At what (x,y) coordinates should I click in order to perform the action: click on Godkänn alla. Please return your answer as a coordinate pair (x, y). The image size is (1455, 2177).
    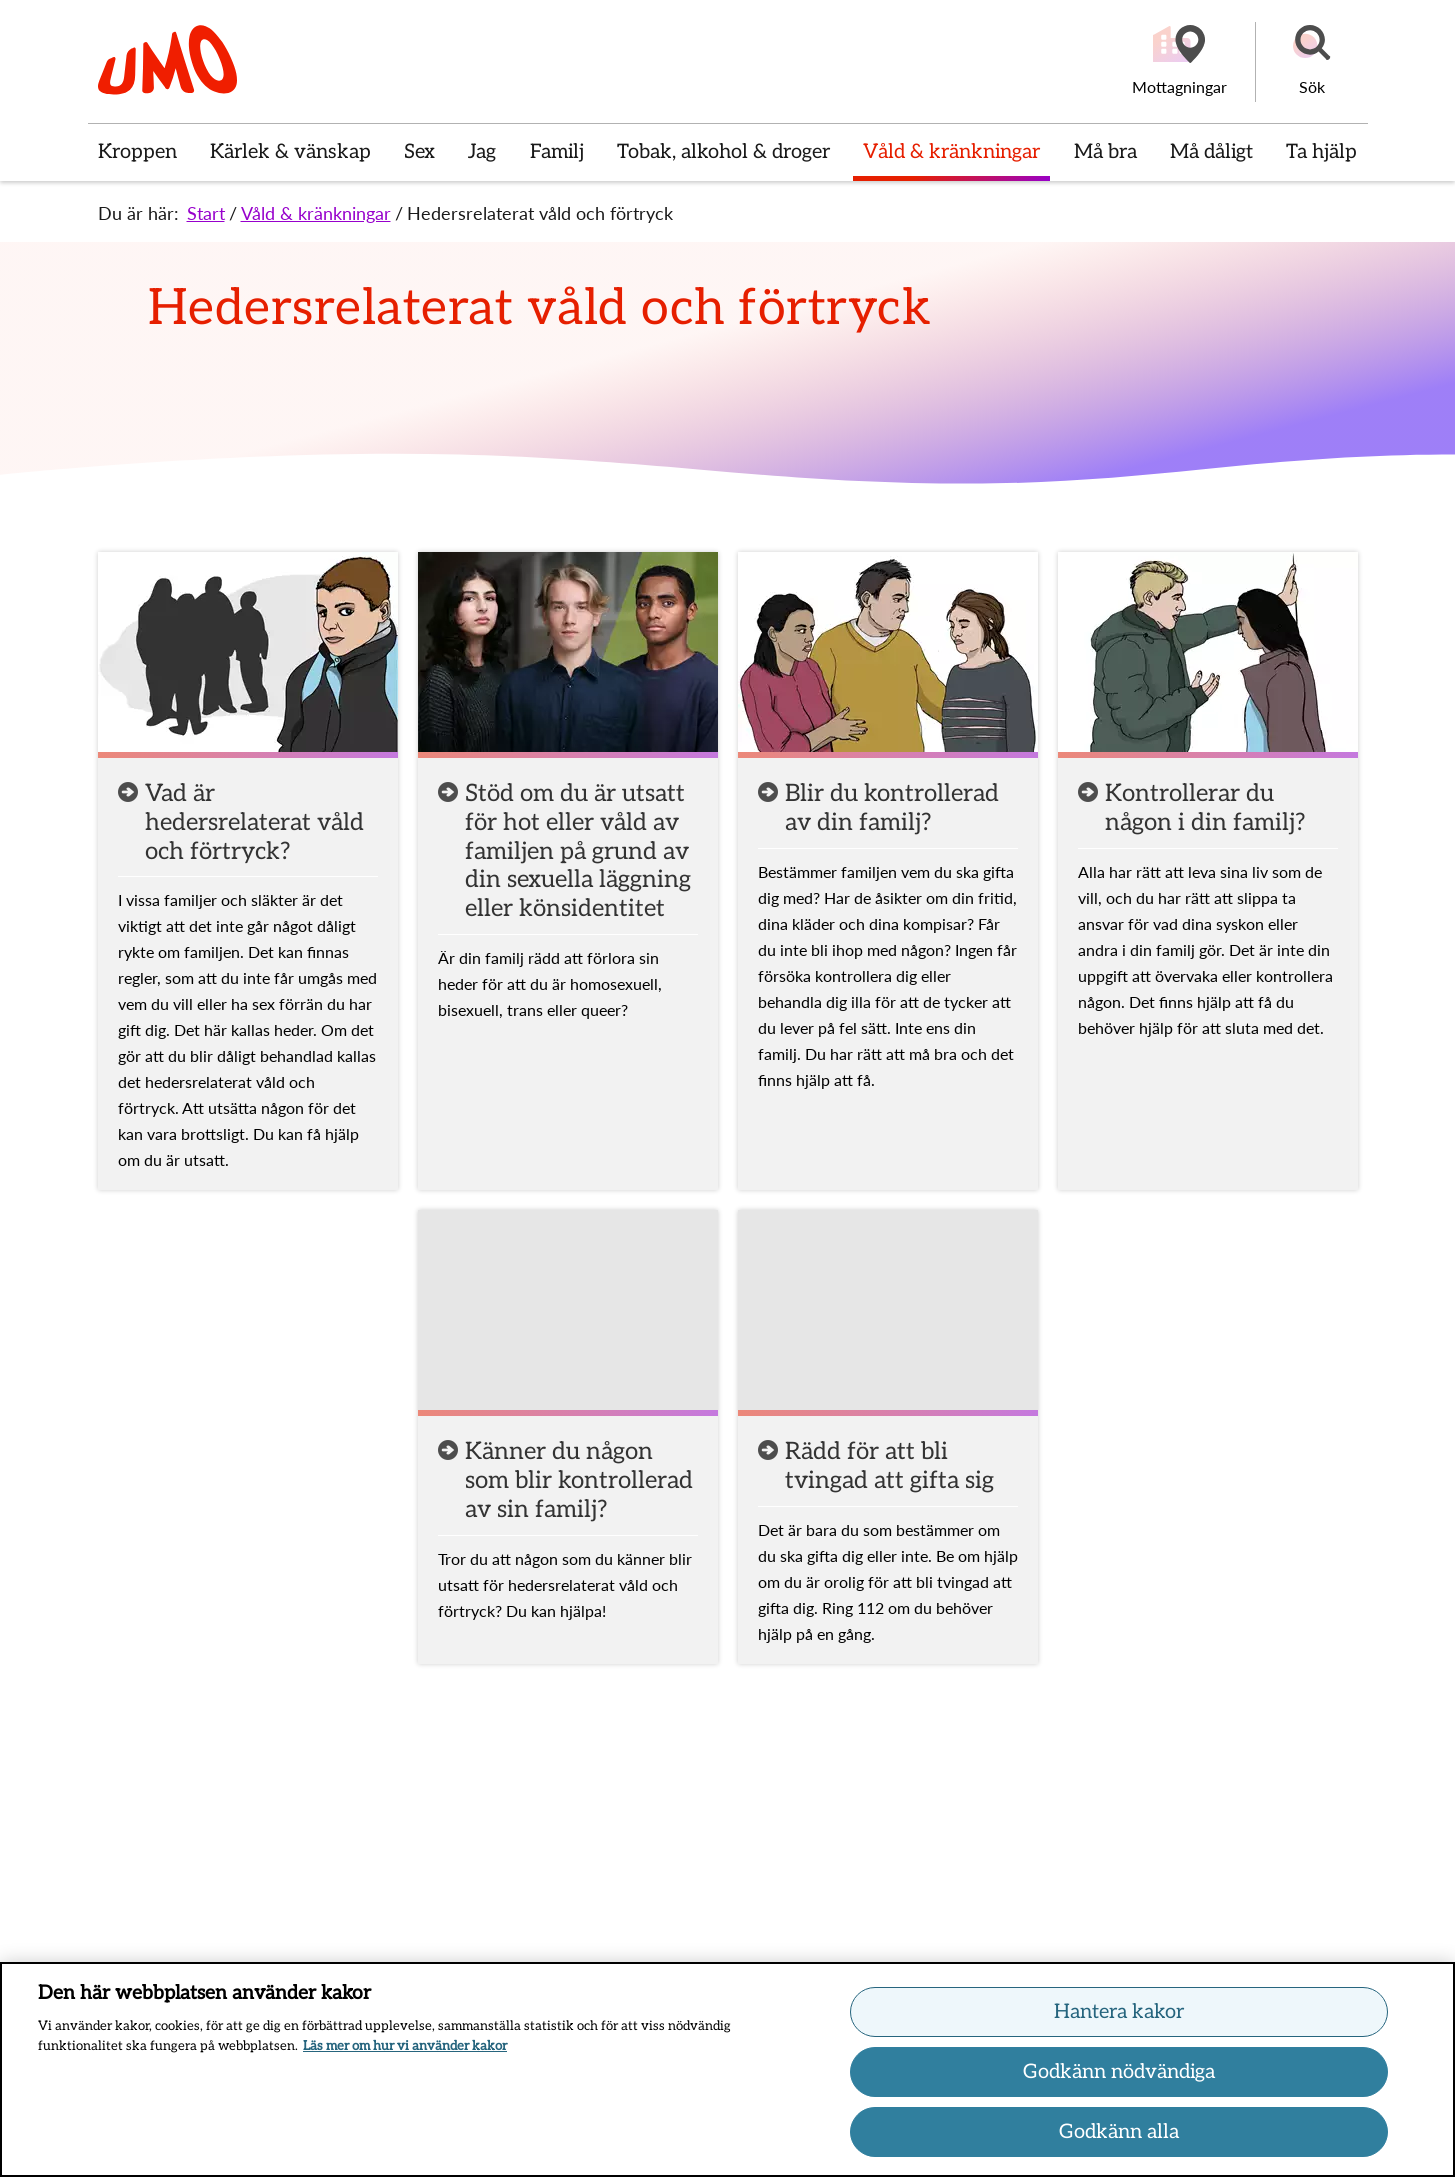
    Looking at the image, I should click on (1119, 2135).